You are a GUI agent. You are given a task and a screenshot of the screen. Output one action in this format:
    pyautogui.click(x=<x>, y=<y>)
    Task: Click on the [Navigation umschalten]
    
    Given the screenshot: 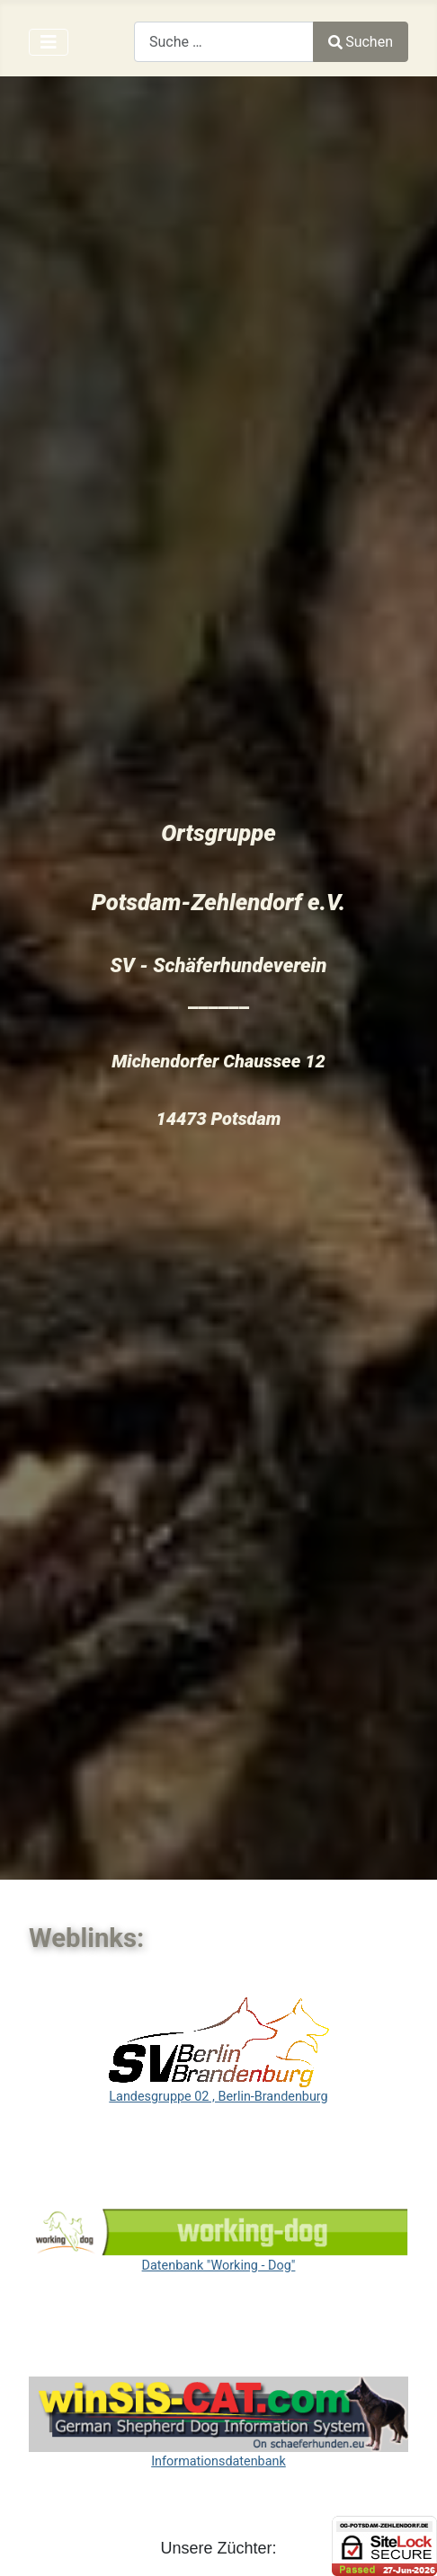 What is the action you would take?
    pyautogui.click(x=48, y=42)
    